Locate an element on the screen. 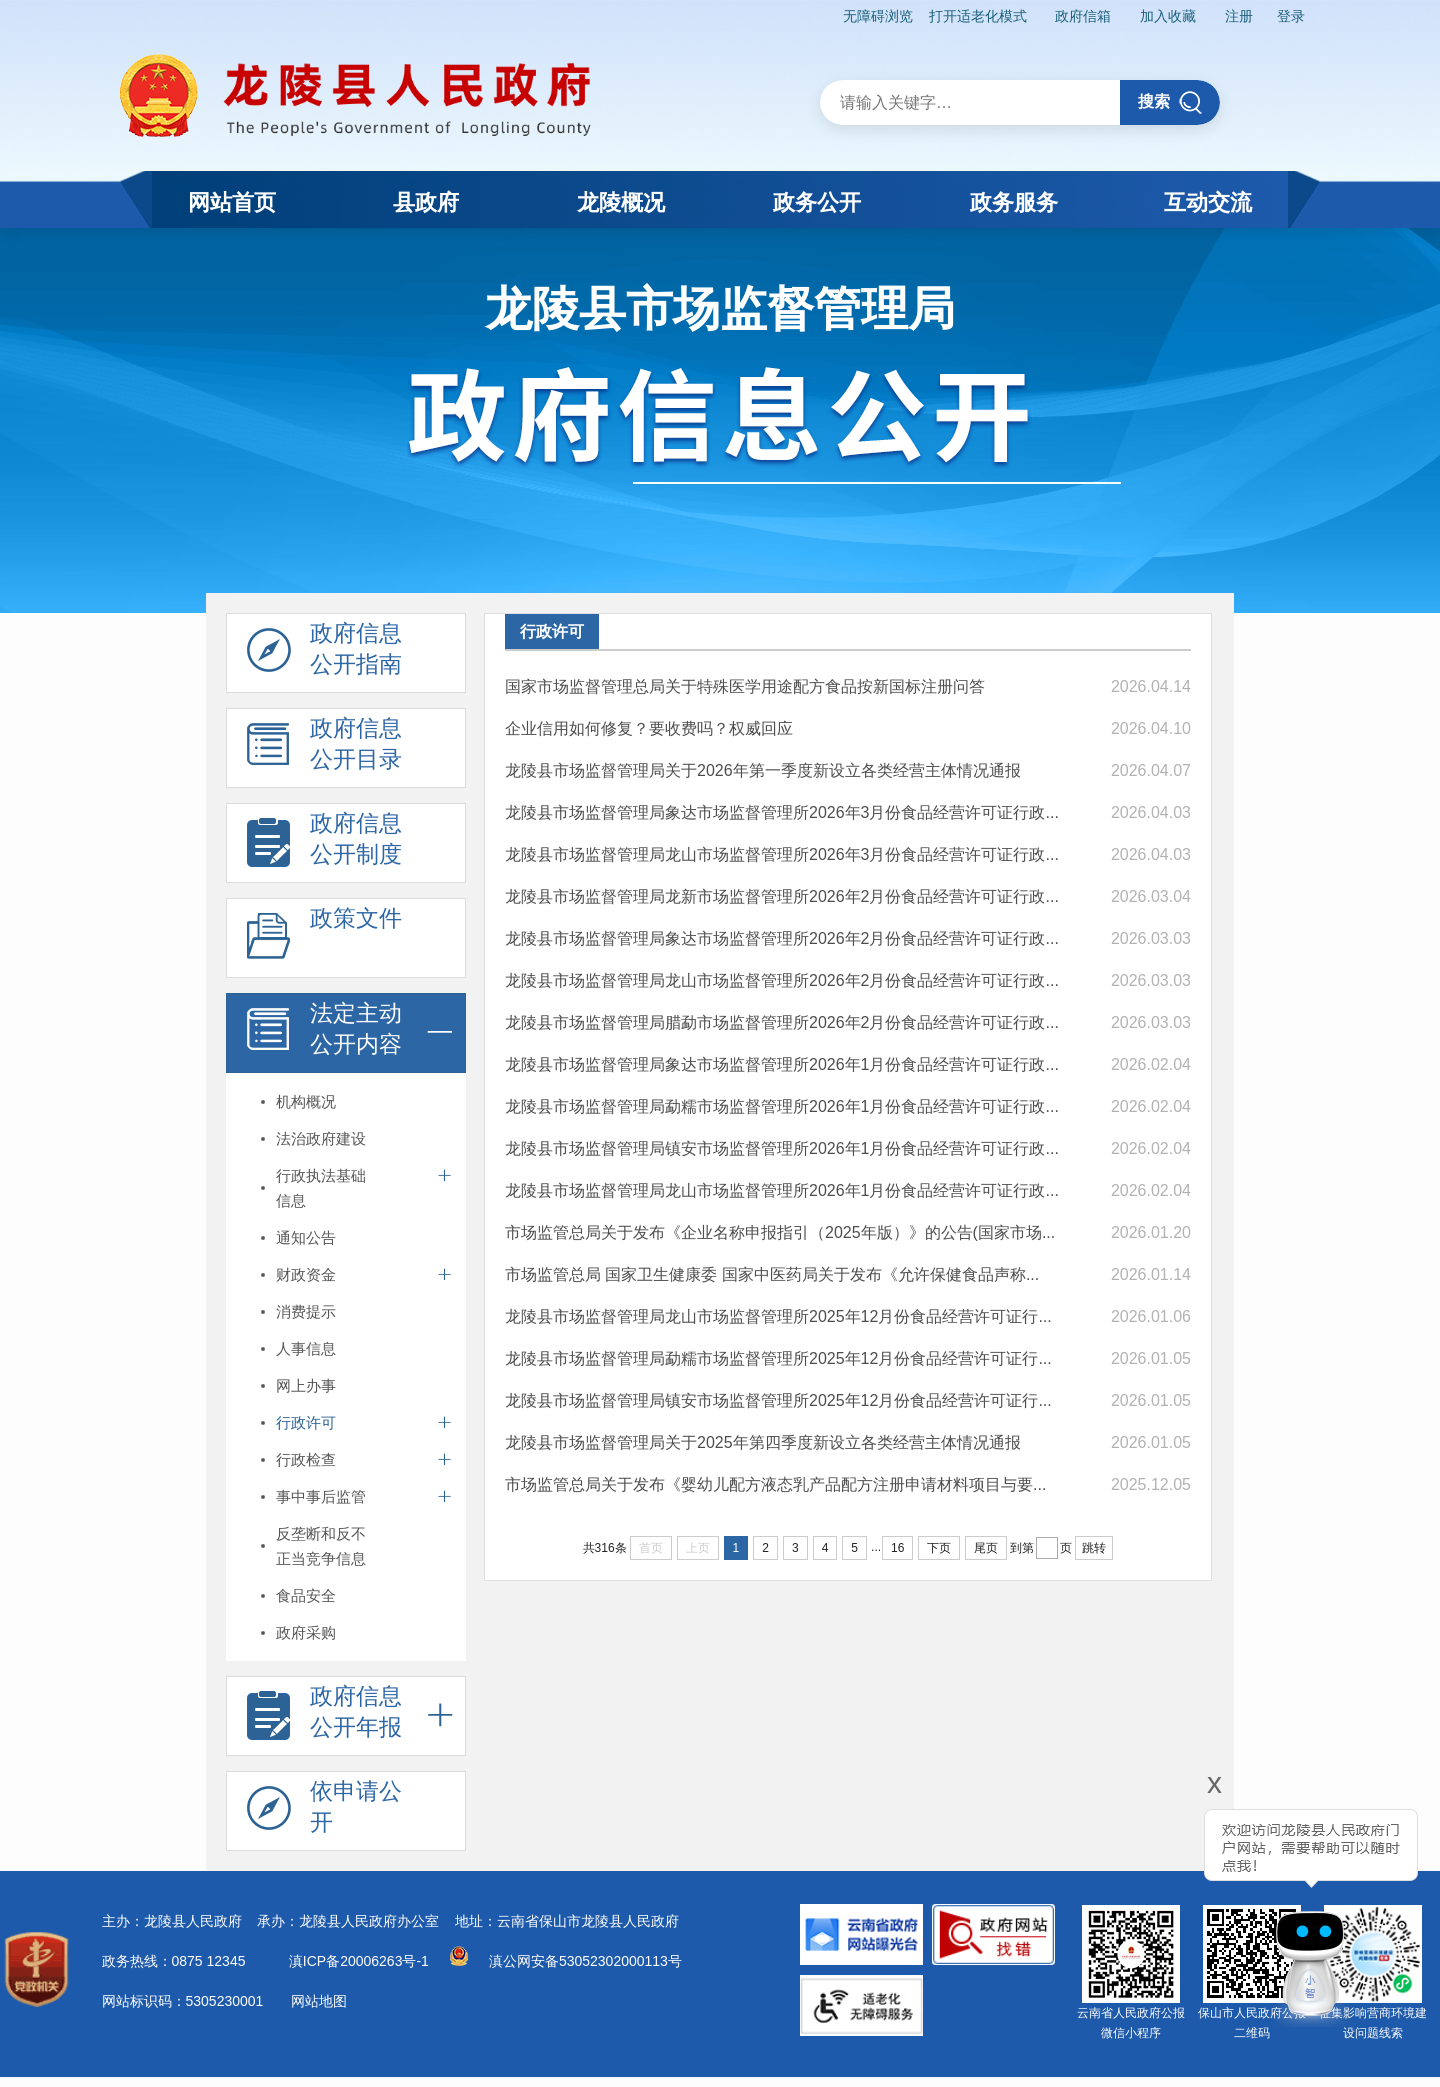 Image resolution: width=1440 pixels, height=2087 pixels. 消费提示 is located at coordinates (306, 1311).